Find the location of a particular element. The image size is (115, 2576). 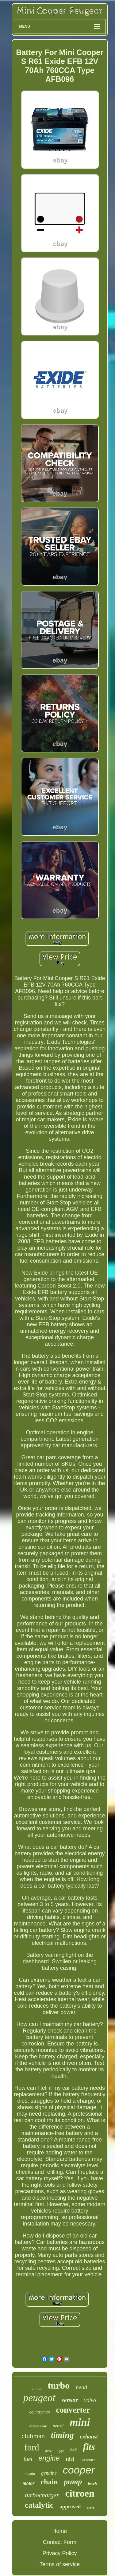

approved is located at coordinates (70, 2507).